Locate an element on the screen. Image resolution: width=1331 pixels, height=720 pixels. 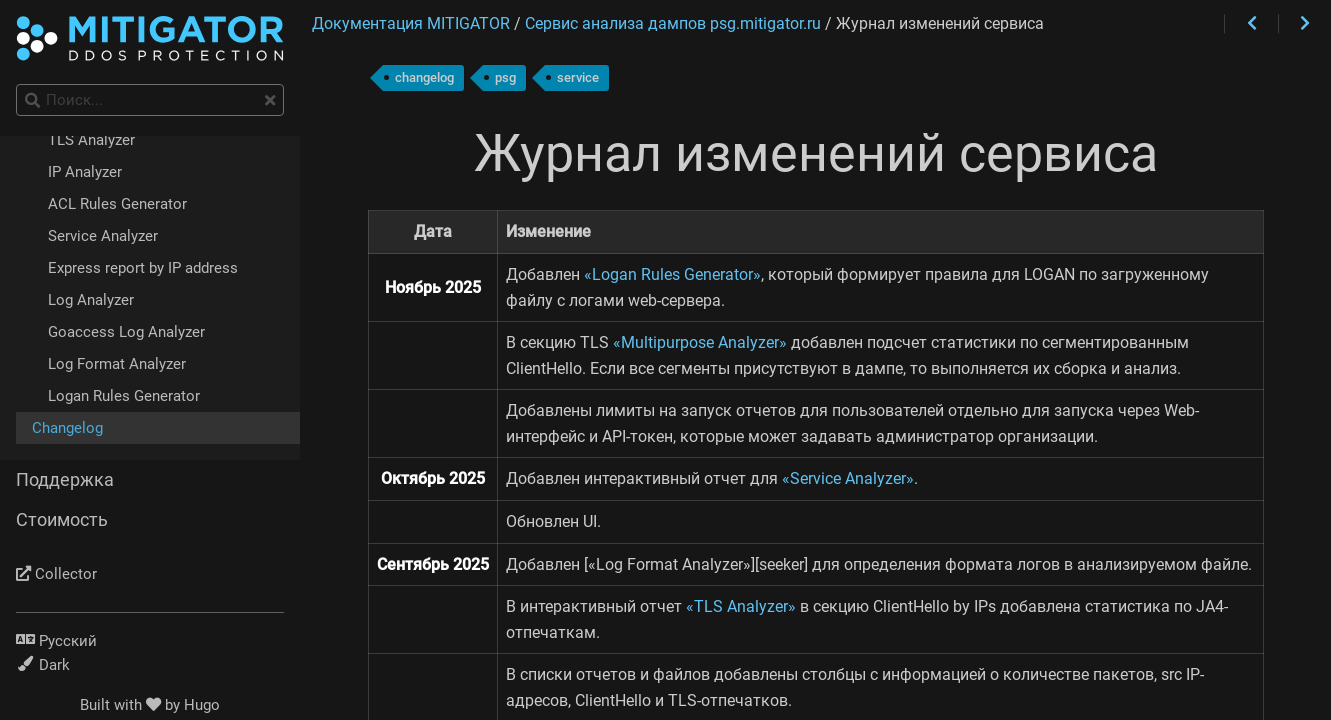
«TLS Analyzer» is located at coordinates (741, 606).